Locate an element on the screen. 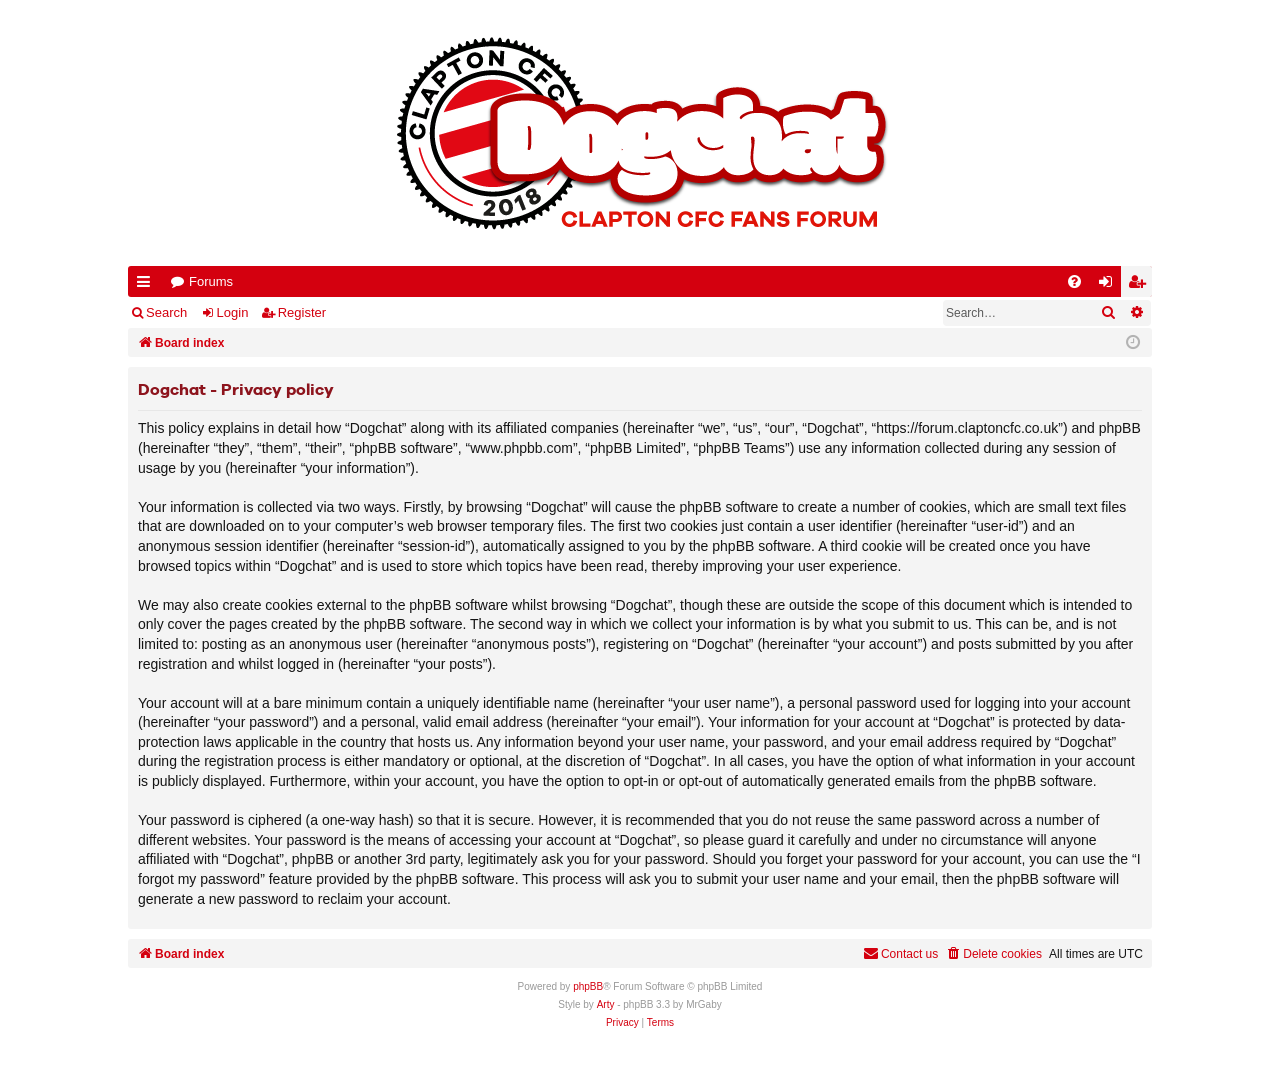 The width and height of the screenshot is (1280, 1071). Quick links is located at coordinates (147, 285).